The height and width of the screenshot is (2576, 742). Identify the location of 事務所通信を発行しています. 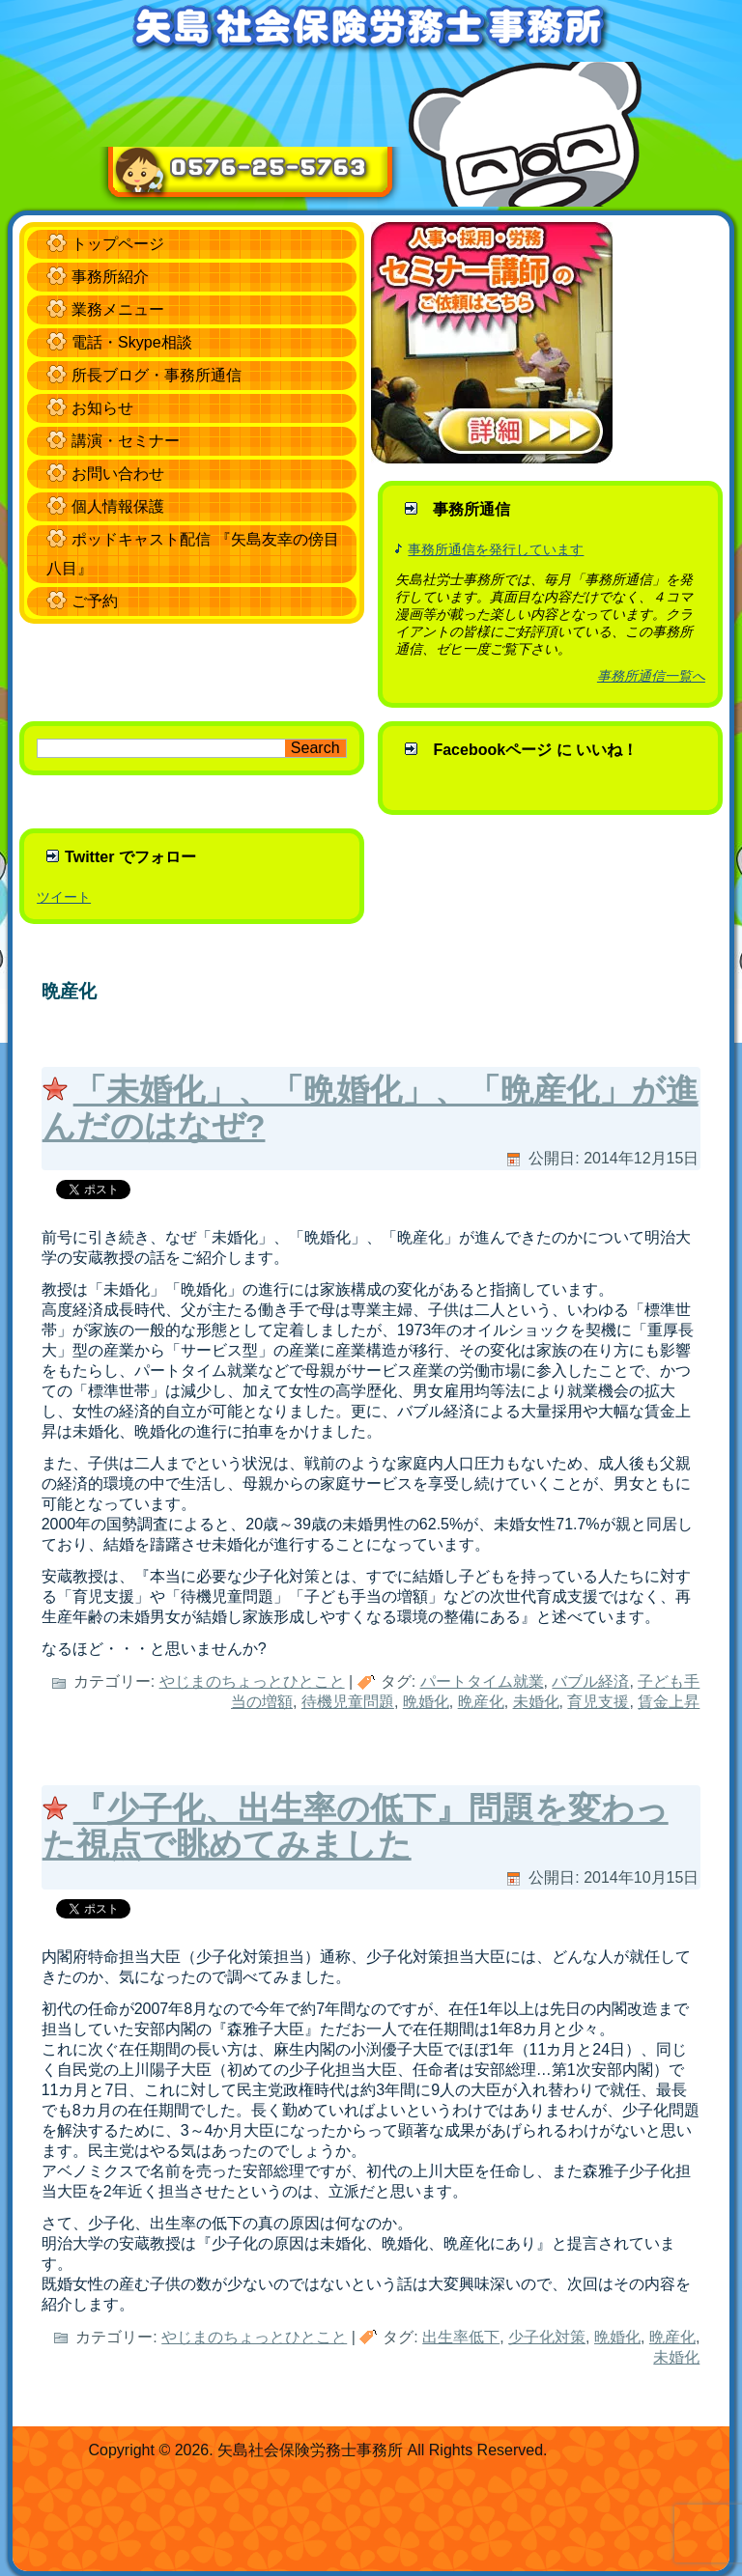
(496, 549).